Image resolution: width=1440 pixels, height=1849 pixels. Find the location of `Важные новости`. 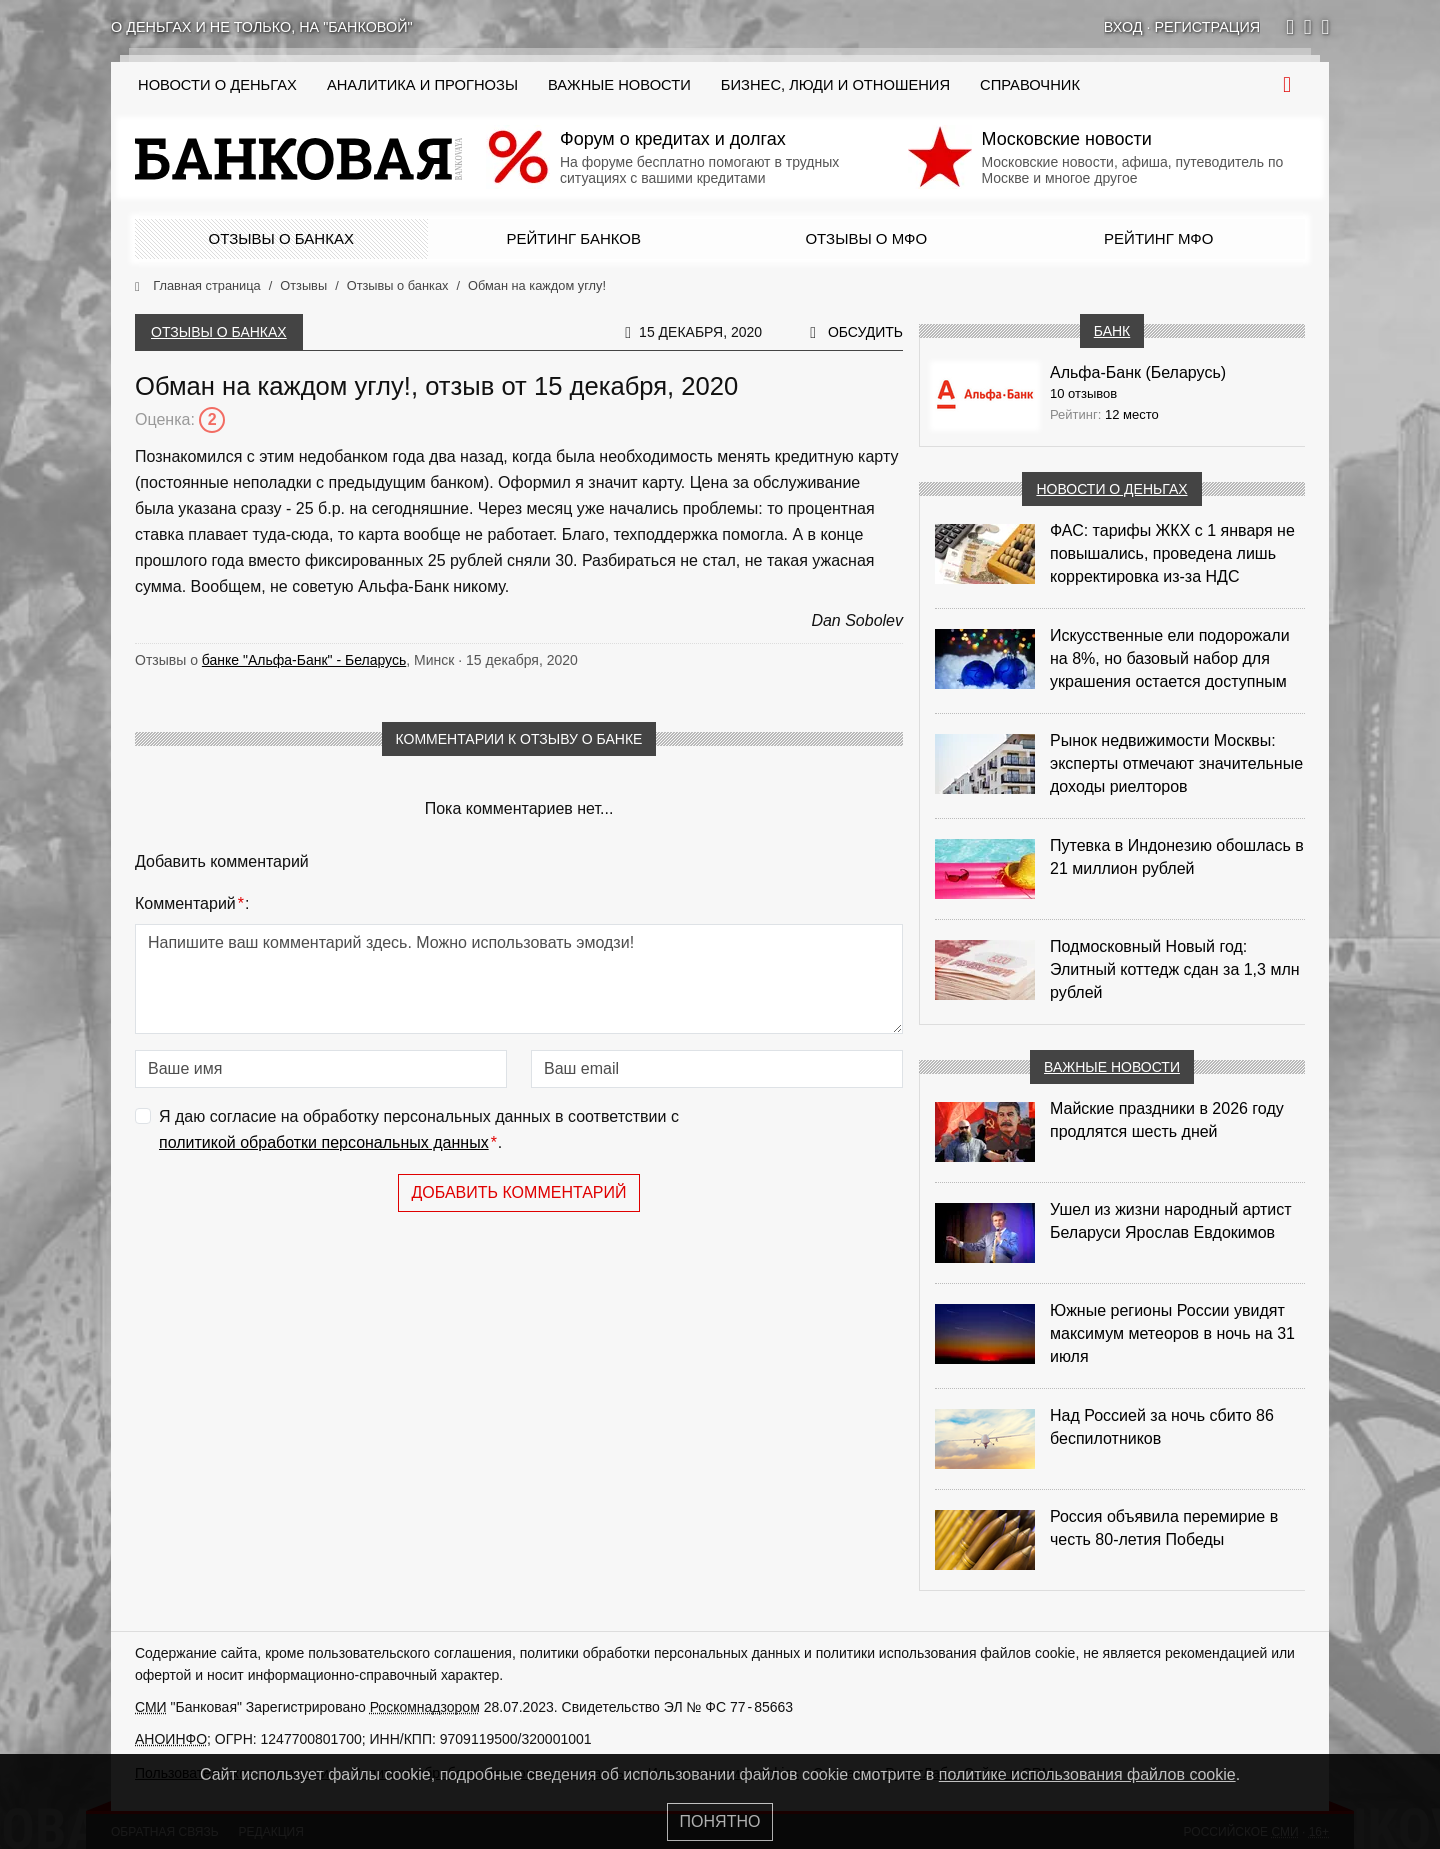

Важные новости is located at coordinates (619, 85).